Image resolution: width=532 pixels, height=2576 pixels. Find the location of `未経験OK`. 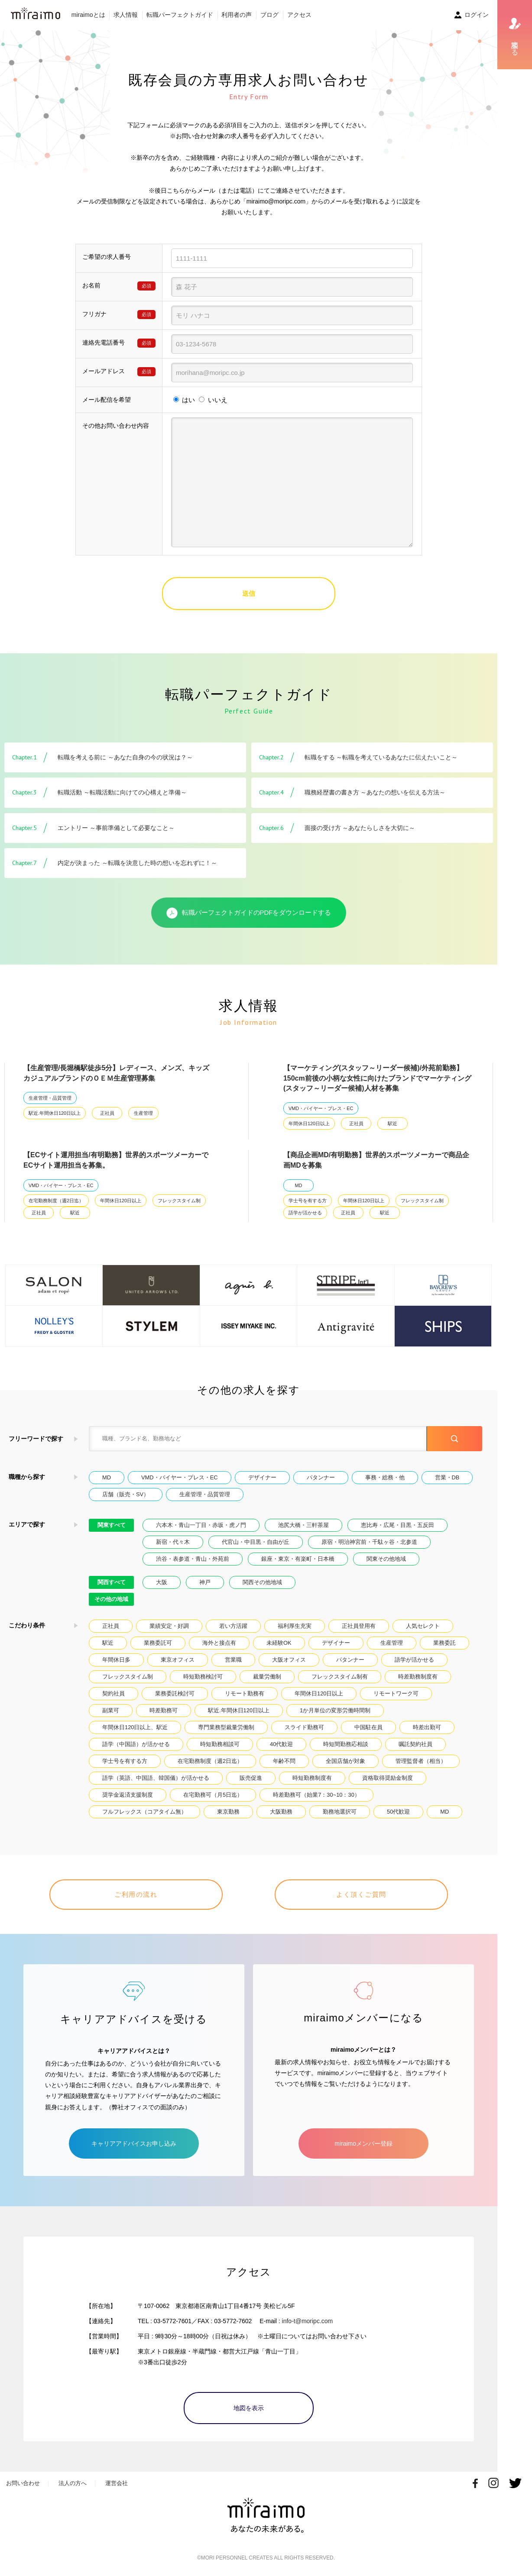

未経験OK is located at coordinates (279, 1643).